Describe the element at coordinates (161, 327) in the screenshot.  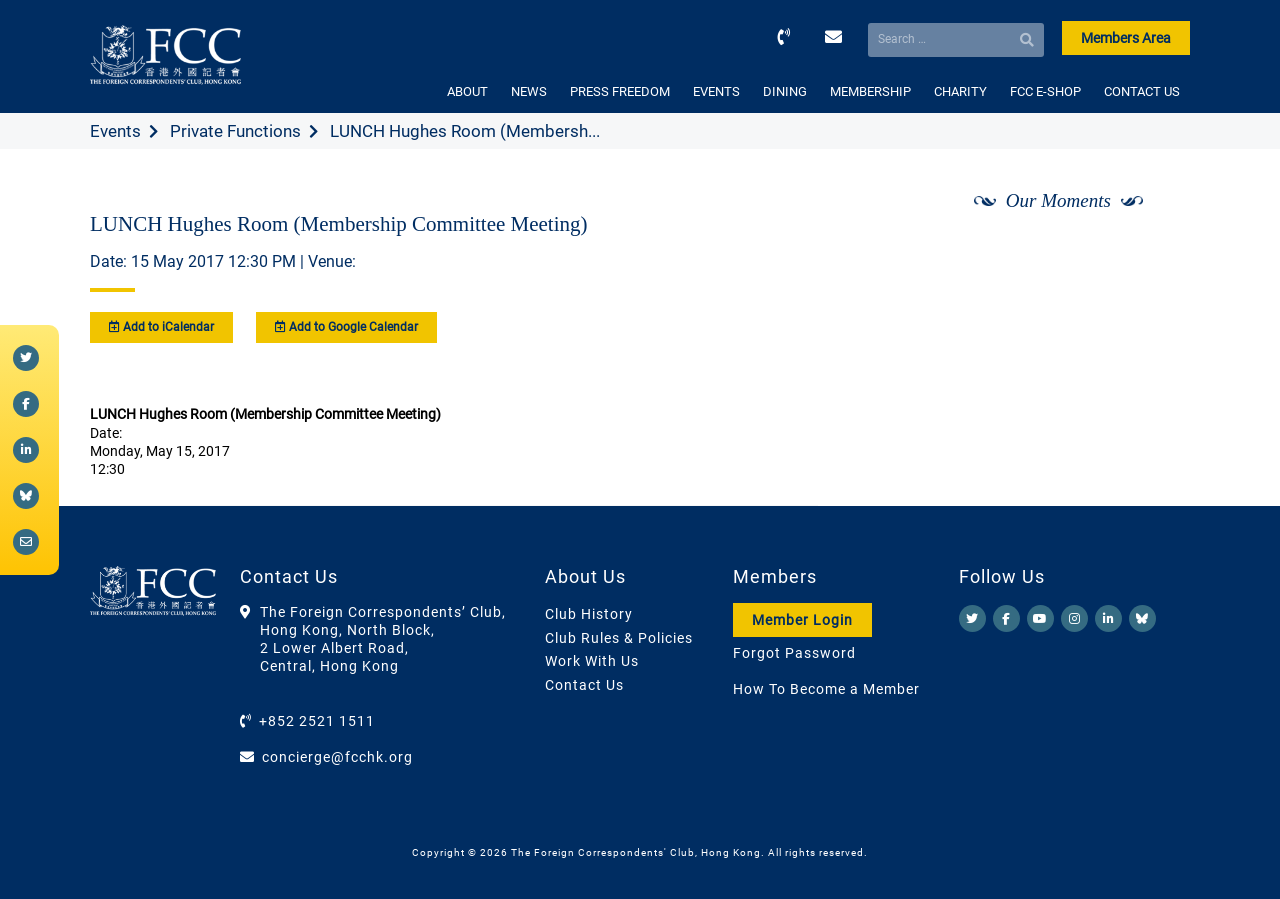
I see `Add to iCalendar` at that location.